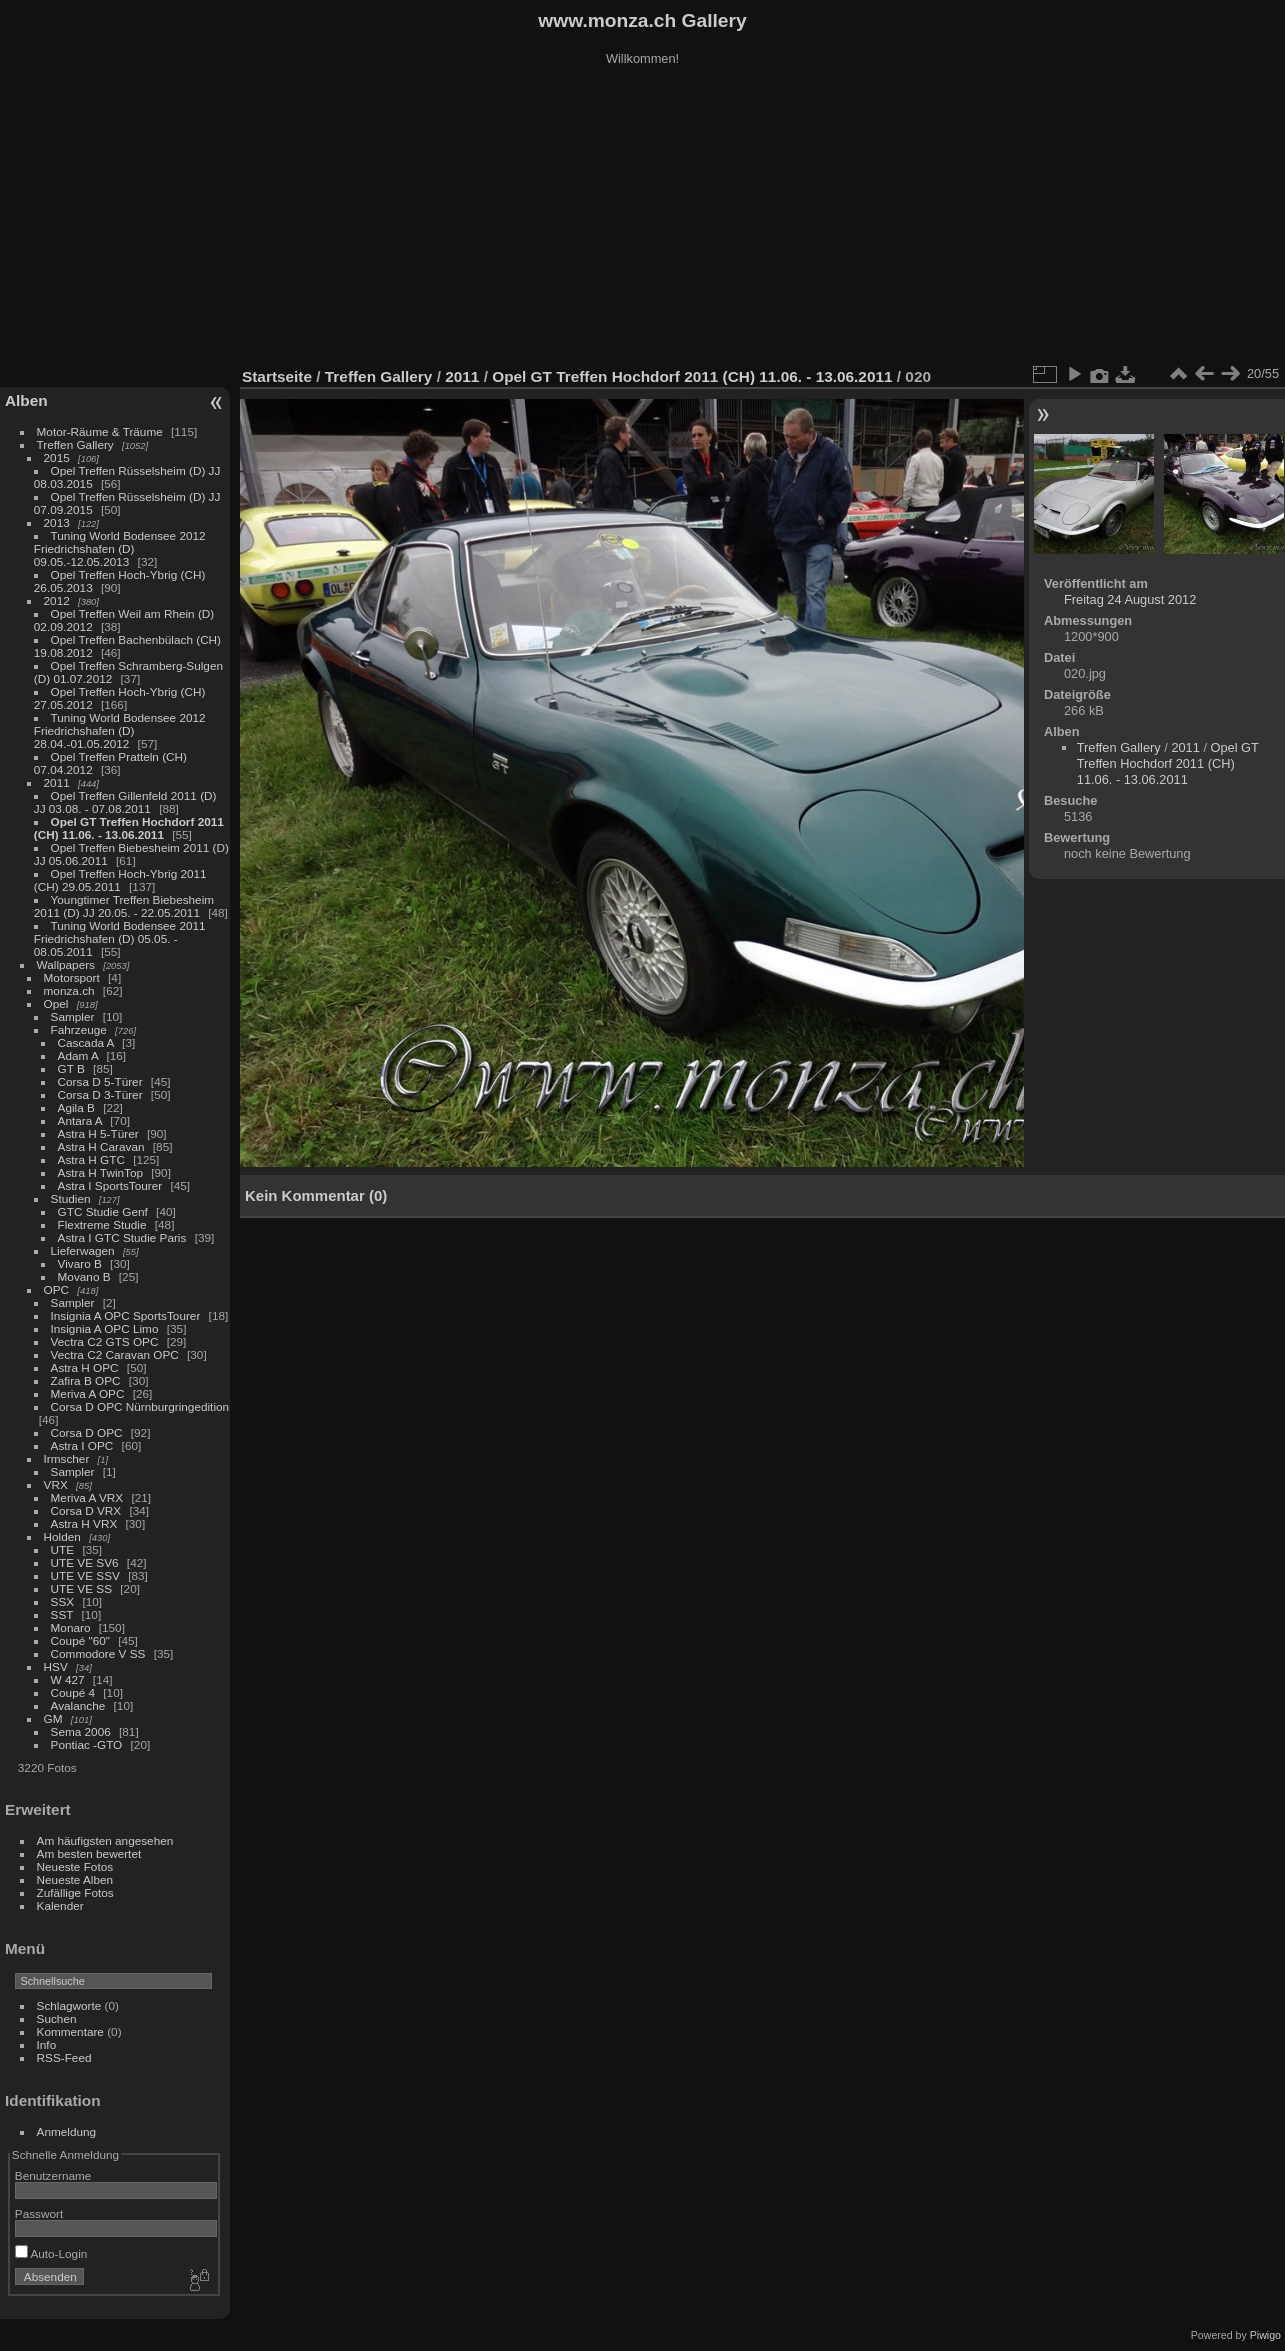 This screenshot has height=2351, width=1285. I want to click on Vectra C2 GTS OPC, so click(105, 1341).